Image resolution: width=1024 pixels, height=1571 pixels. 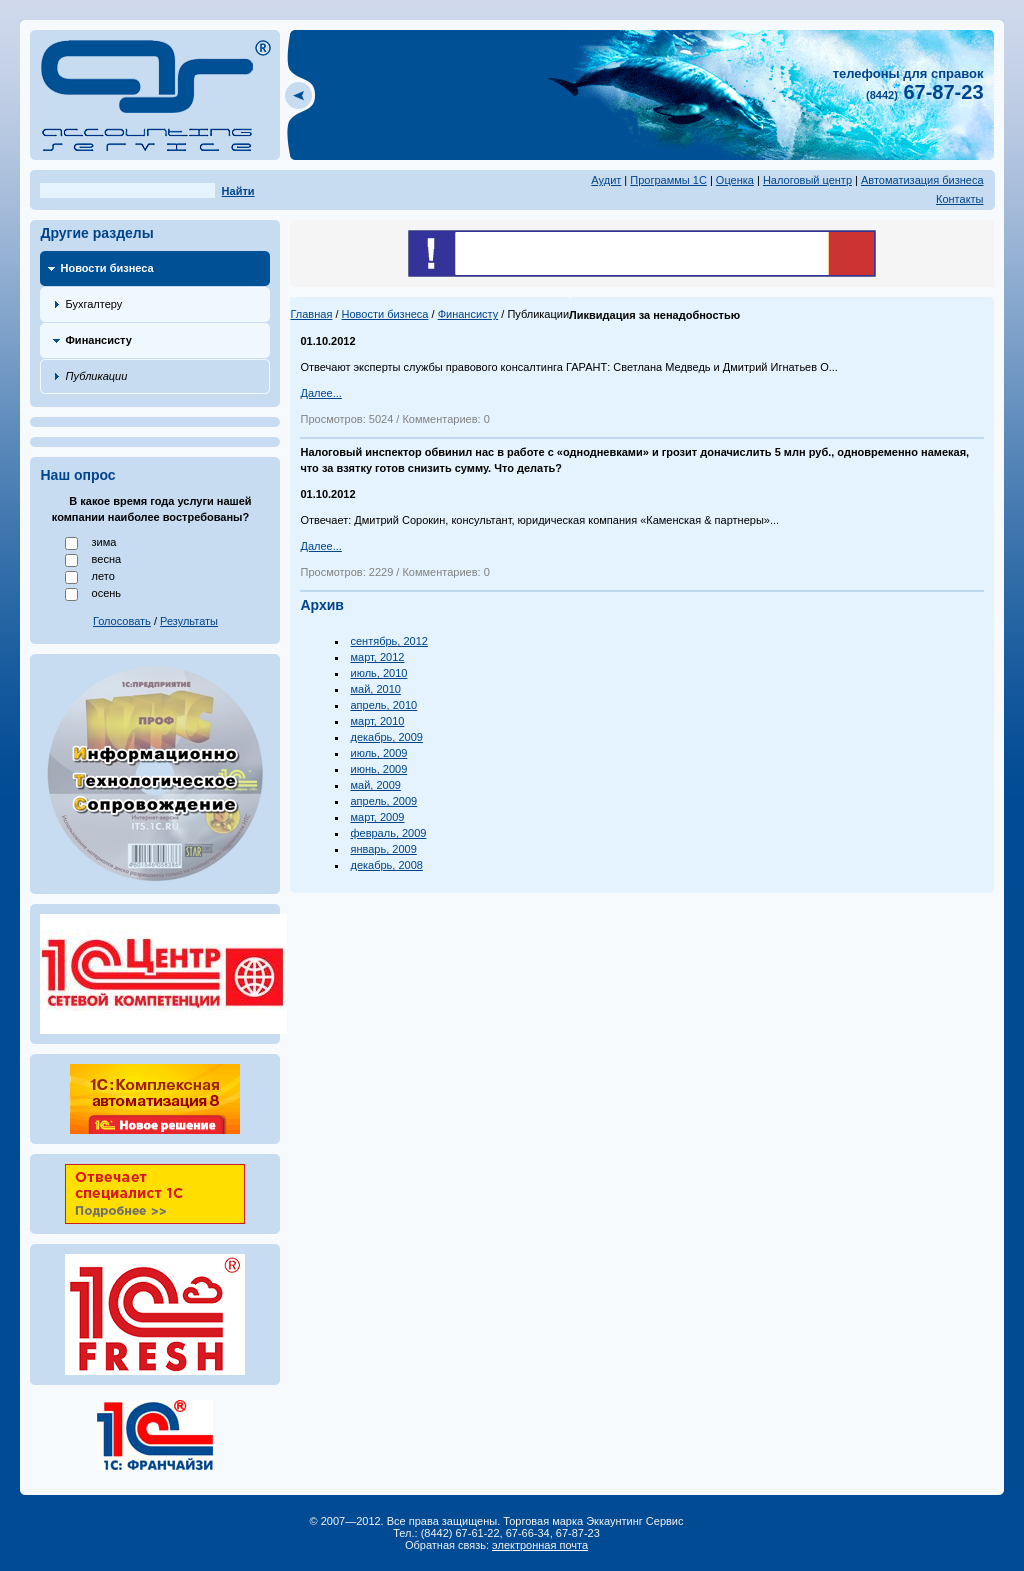 I want to click on июль, 2009, so click(x=378, y=753).